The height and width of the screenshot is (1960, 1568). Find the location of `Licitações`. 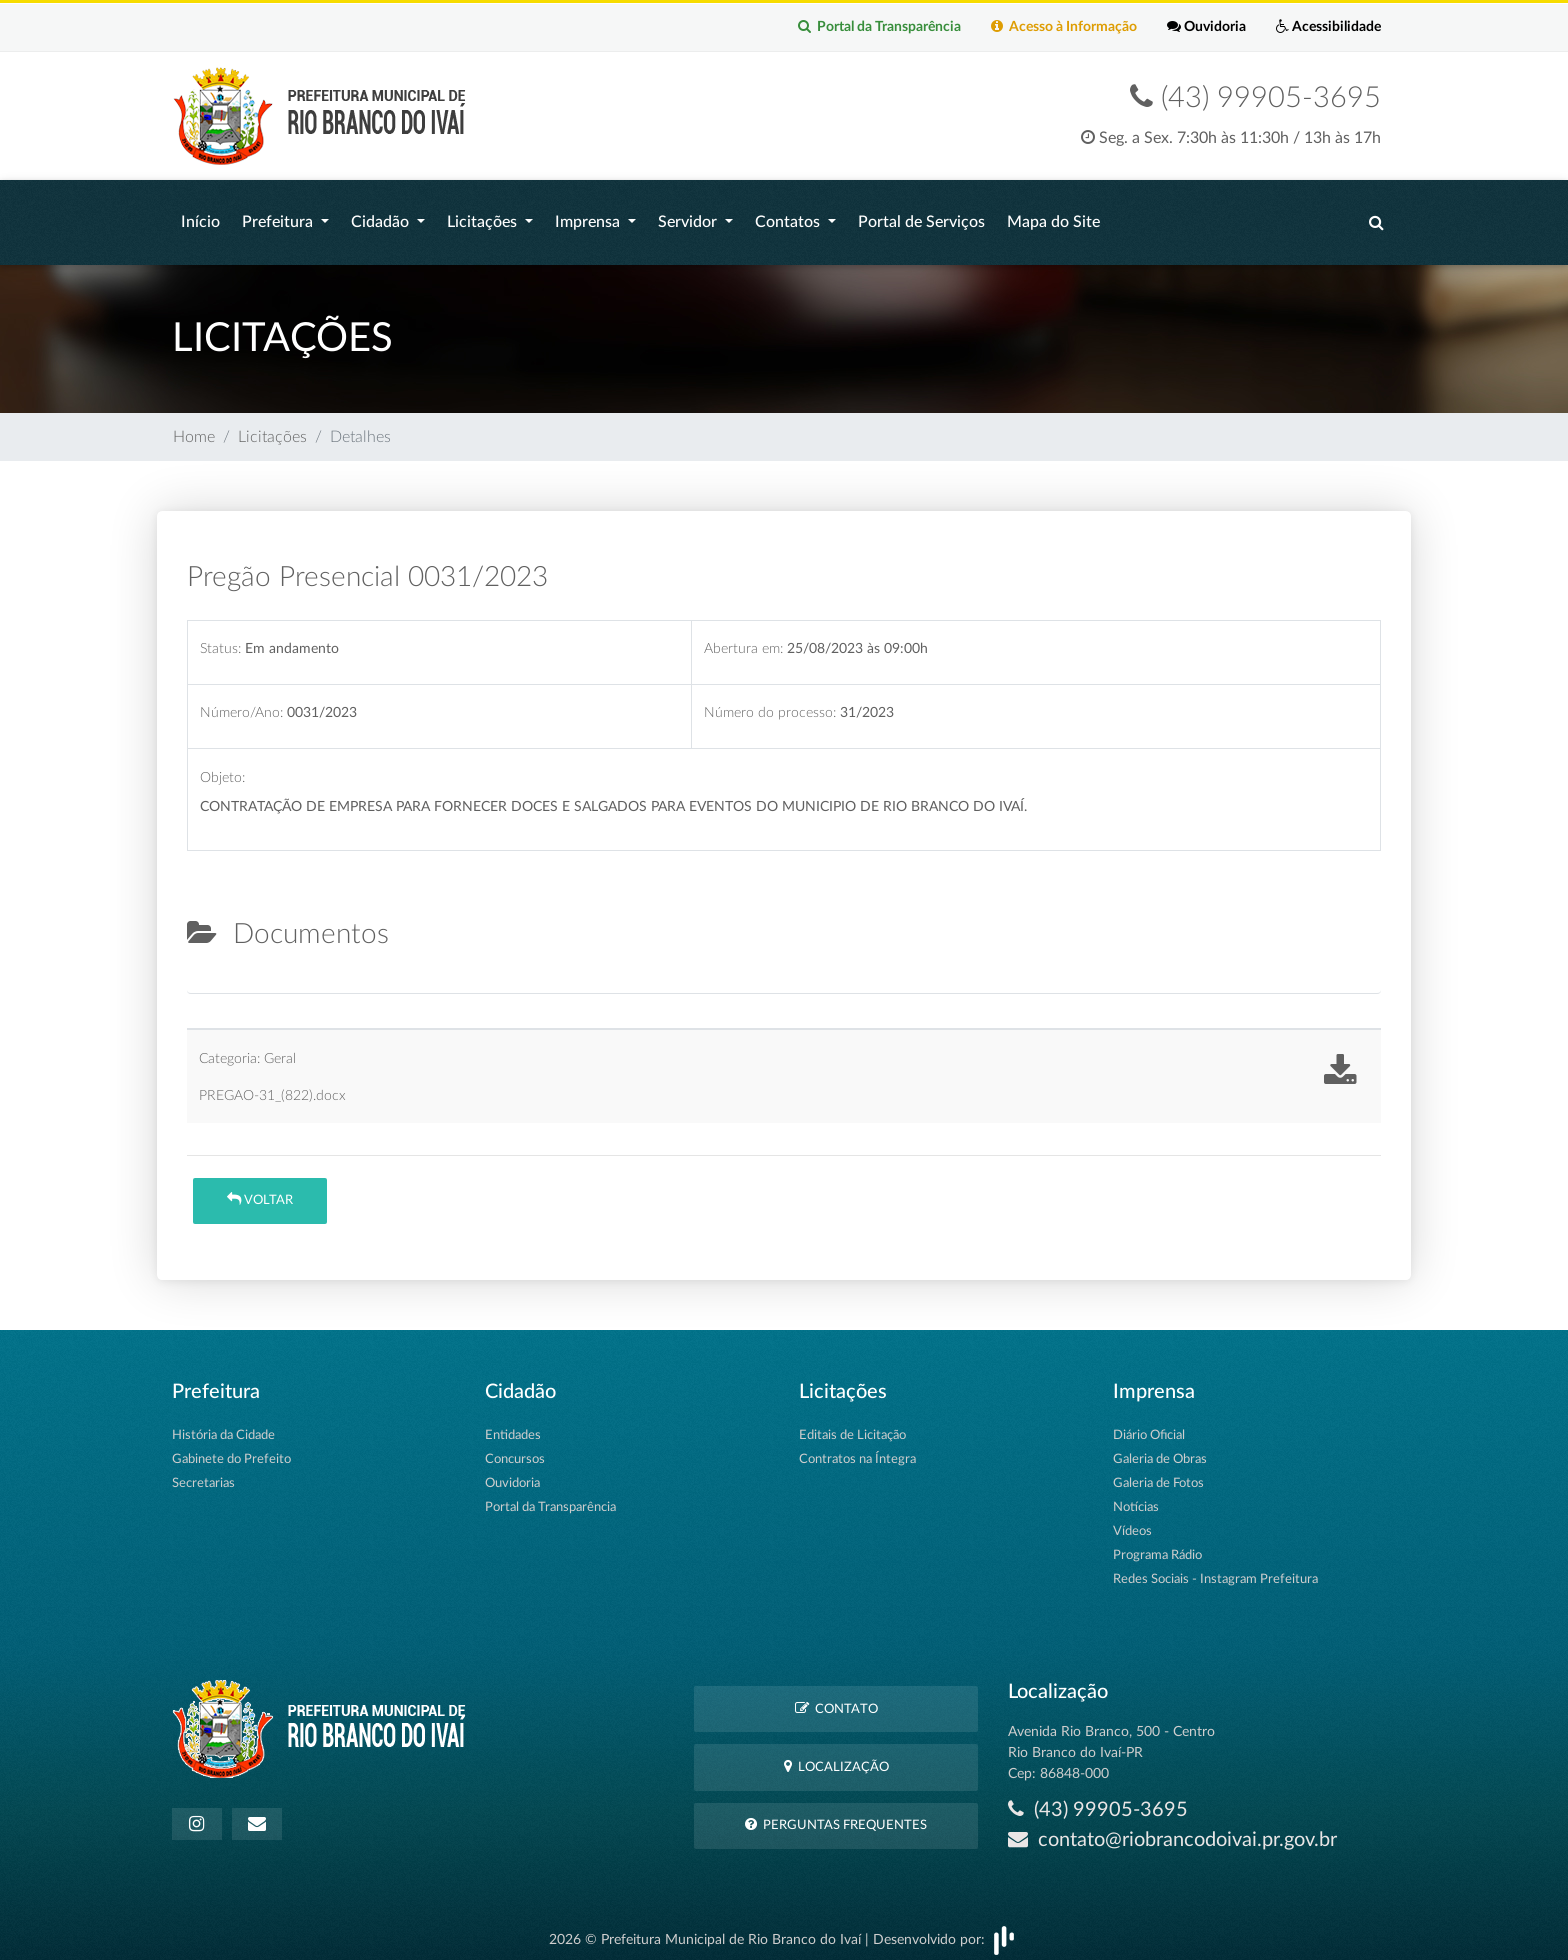

Licitações is located at coordinates (484, 217).